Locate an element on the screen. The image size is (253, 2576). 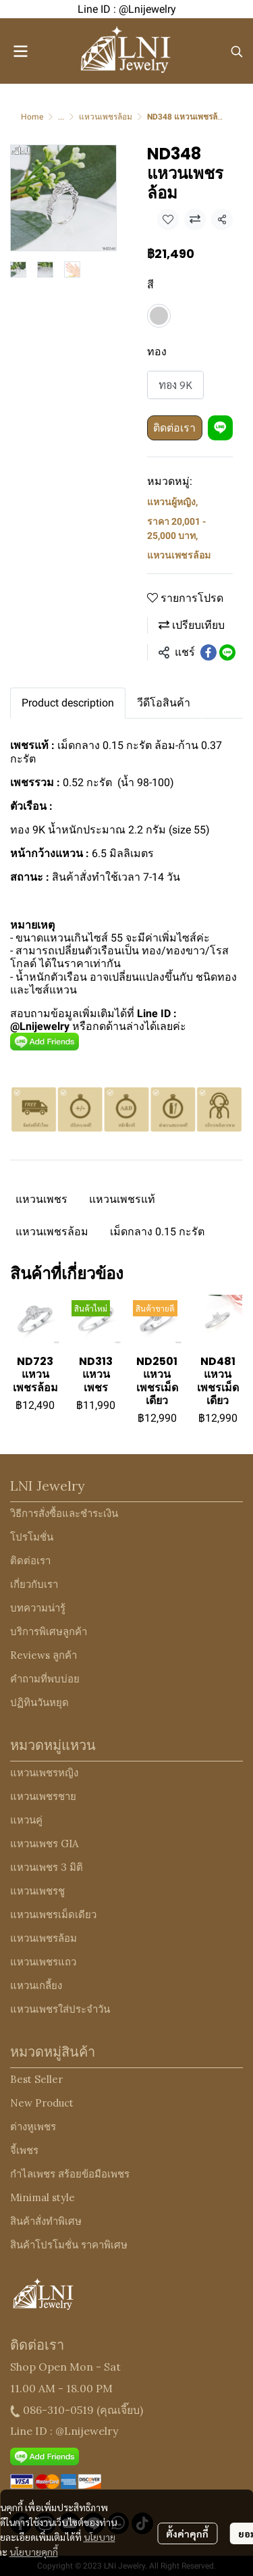
สินค้าสั่งทำพิเศษ is located at coordinates (46, 2221).